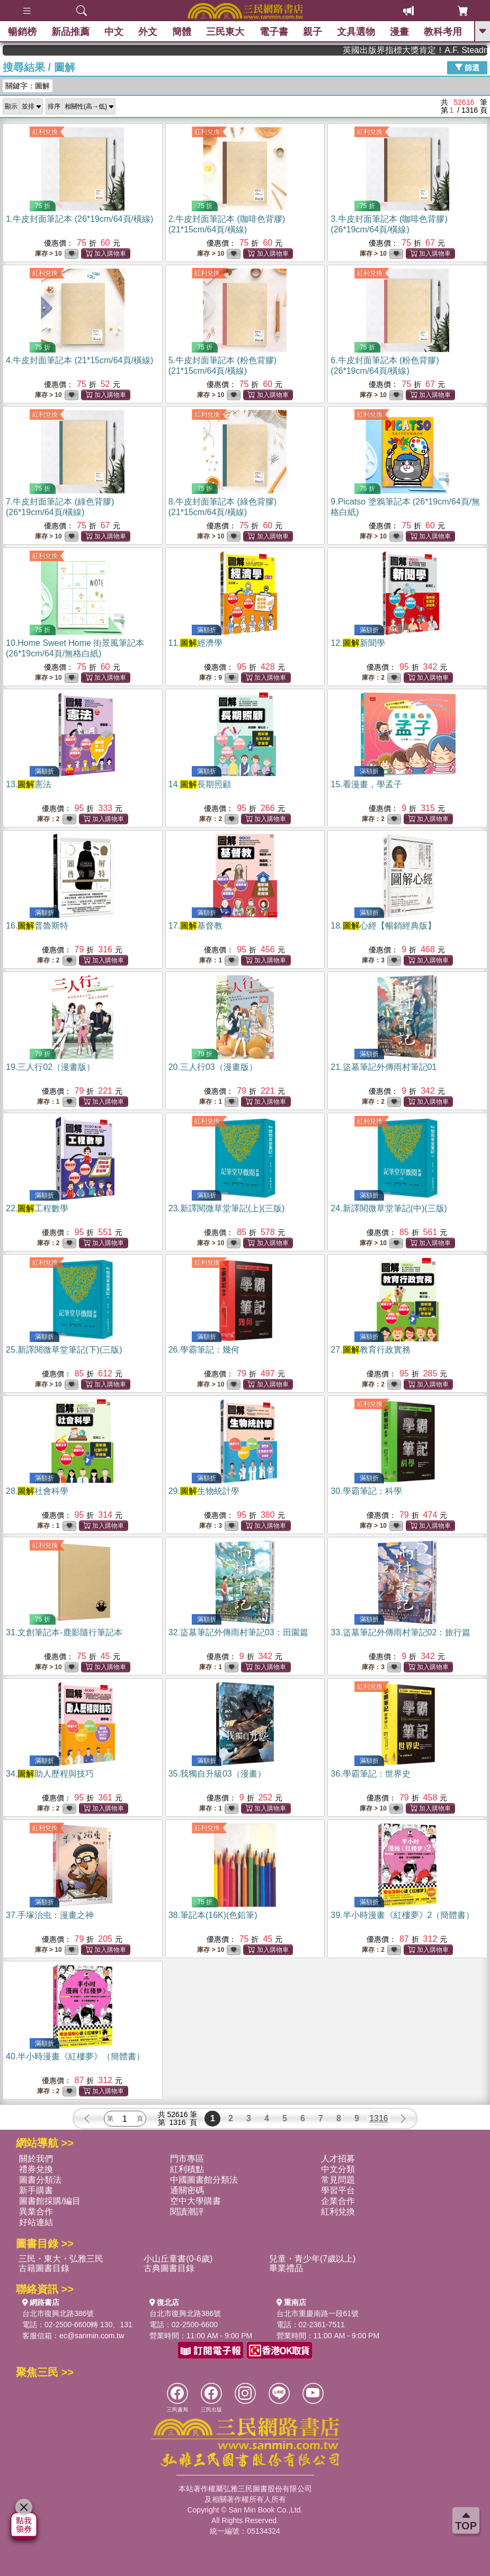 The height and width of the screenshot is (2576, 490). I want to click on 紅利兌換, so click(45, 132).